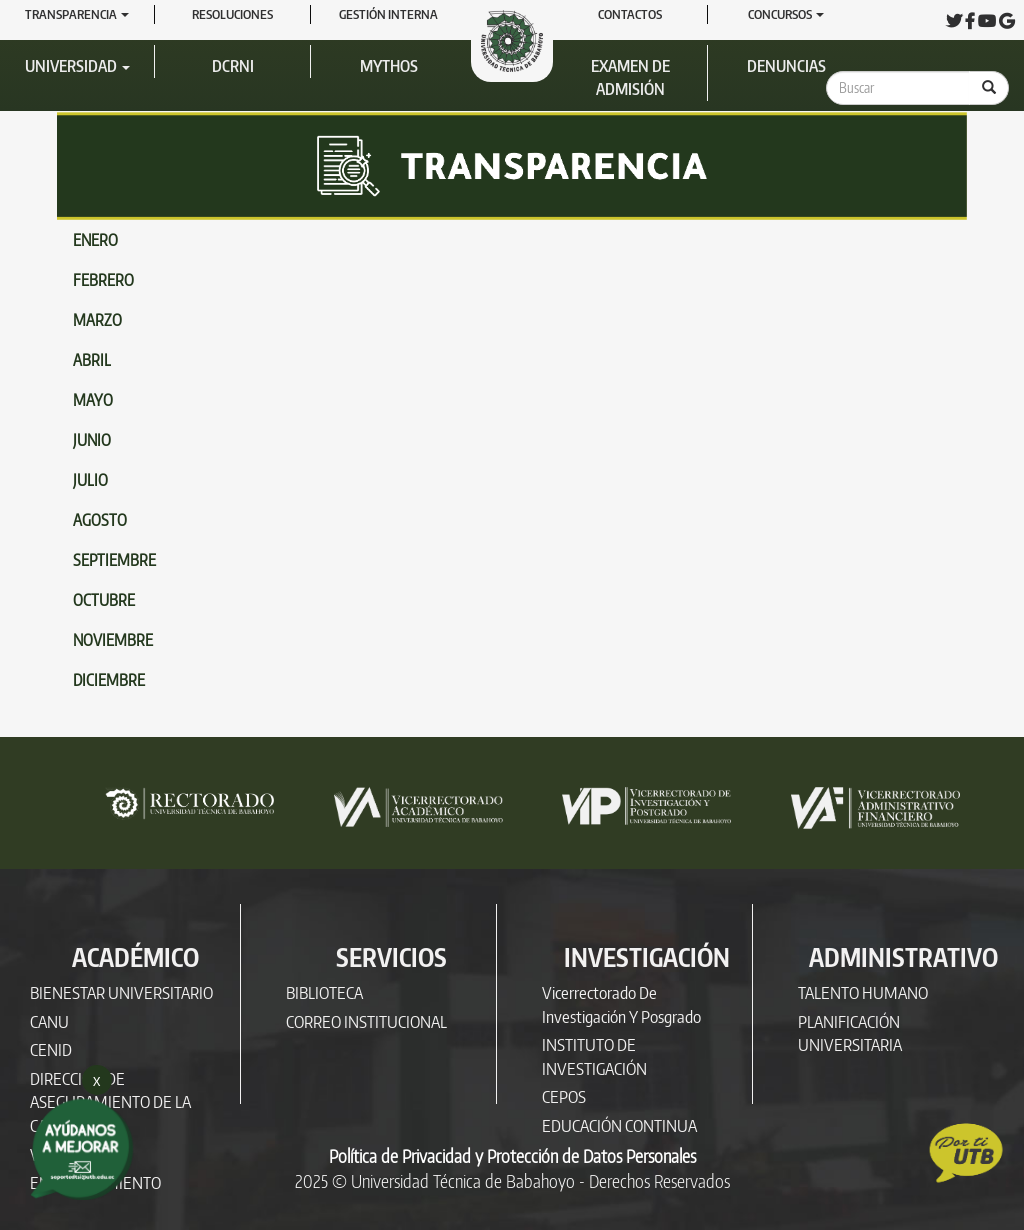 The width and height of the screenshot is (1024, 1230). Describe the element at coordinates (233, 66) in the screenshot. I see `DCRNI` at that location.